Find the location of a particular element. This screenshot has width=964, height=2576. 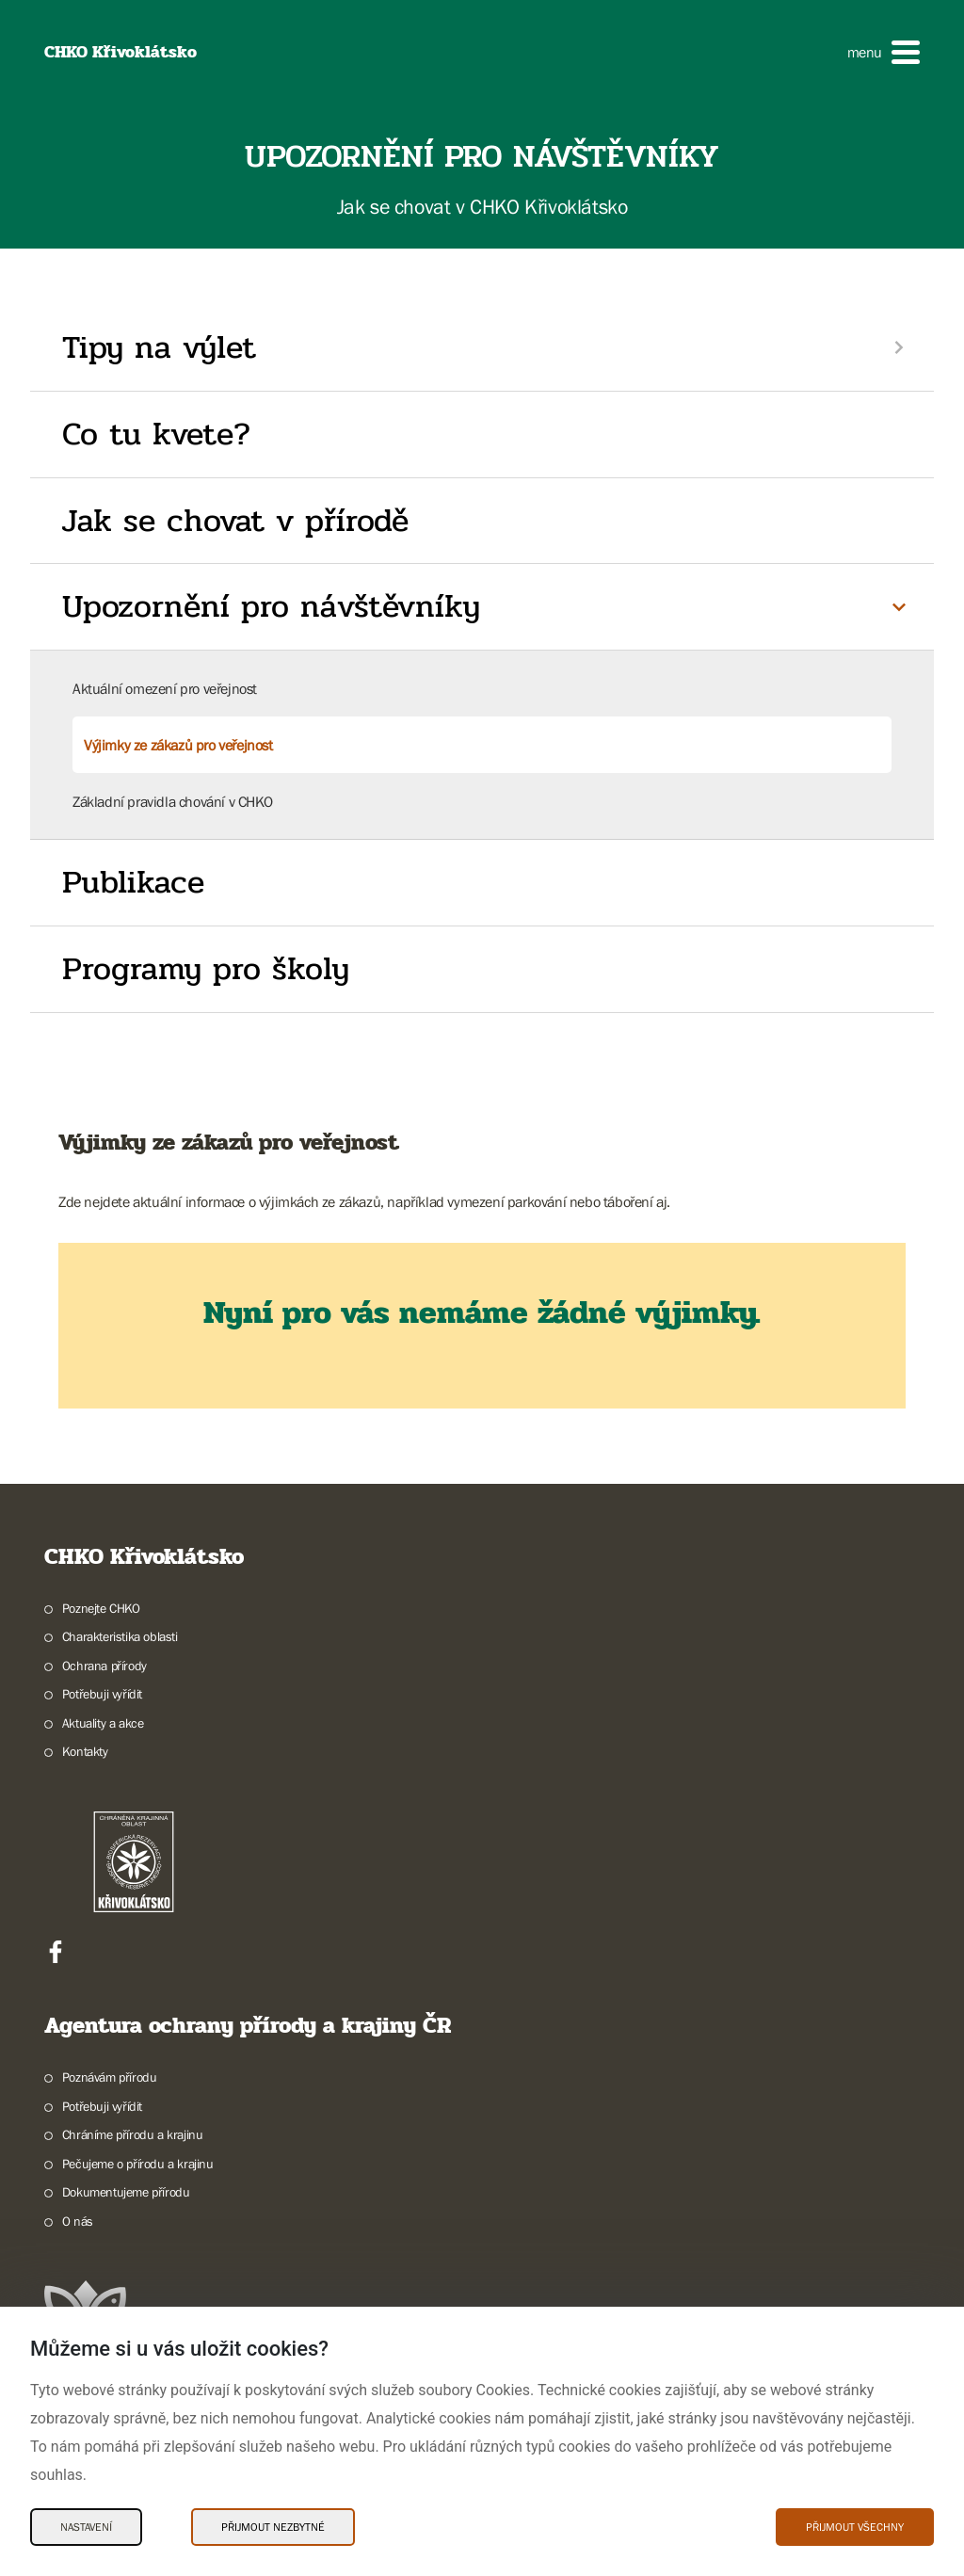

Aktuální omezení pro veřejnost is located at coordinates (164, 688).